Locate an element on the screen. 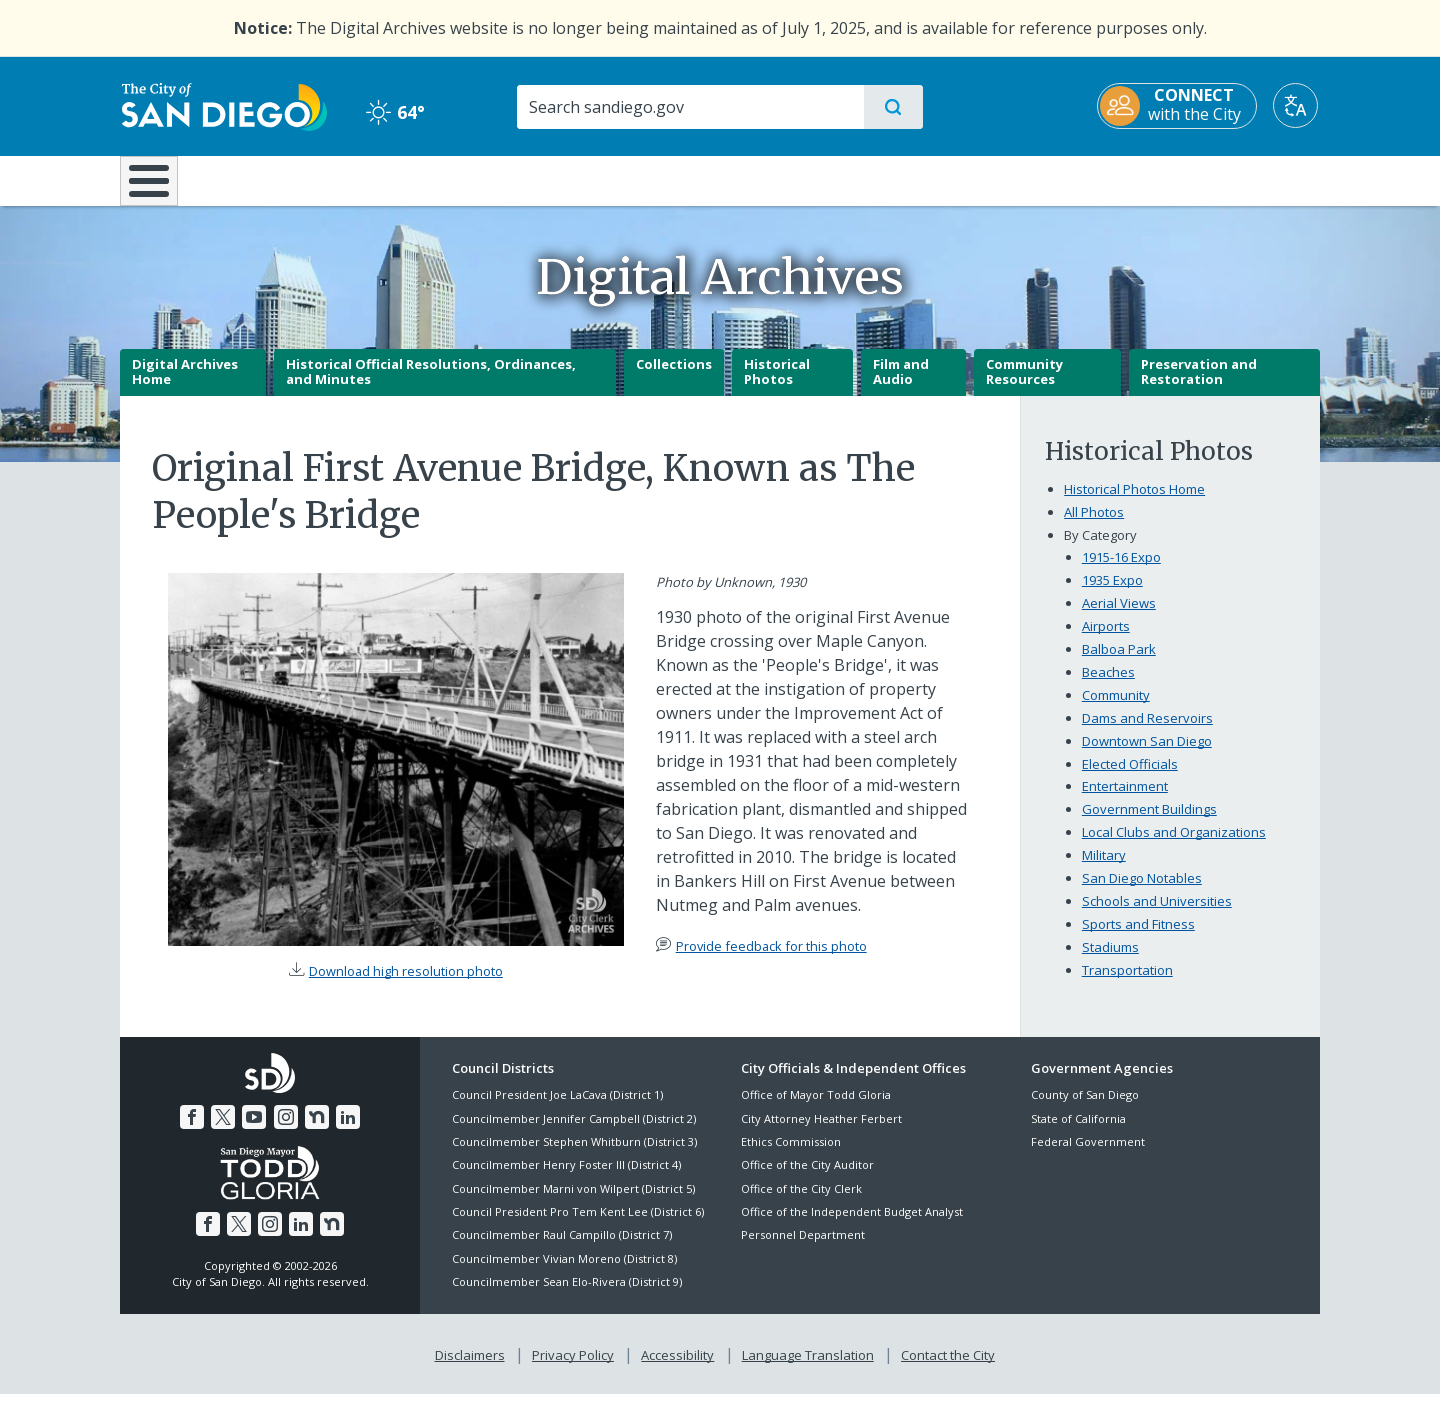 Image resolution: width=1440 pixels, height=1408 pixels. Accessibility is located at coordinates (677, 1369).